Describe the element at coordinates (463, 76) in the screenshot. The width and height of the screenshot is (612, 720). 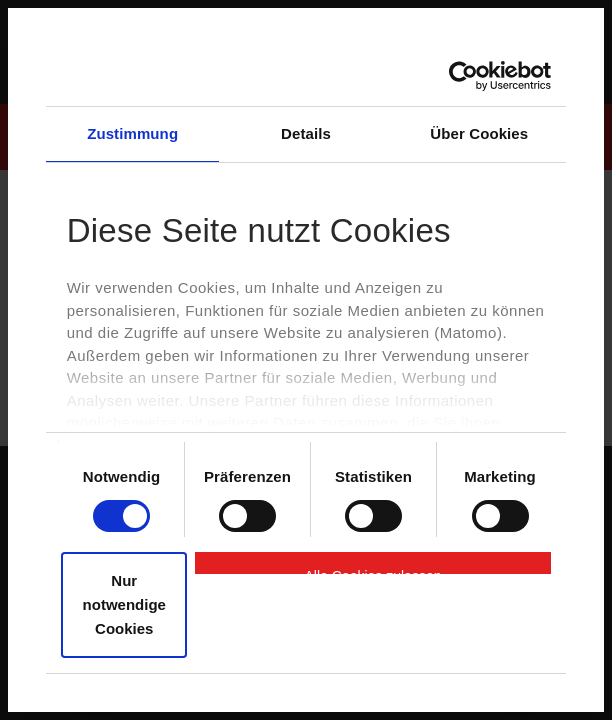
I see `[Cookiebot von Usercentrics - öffnet in einem neuen Fenster]` at that location.